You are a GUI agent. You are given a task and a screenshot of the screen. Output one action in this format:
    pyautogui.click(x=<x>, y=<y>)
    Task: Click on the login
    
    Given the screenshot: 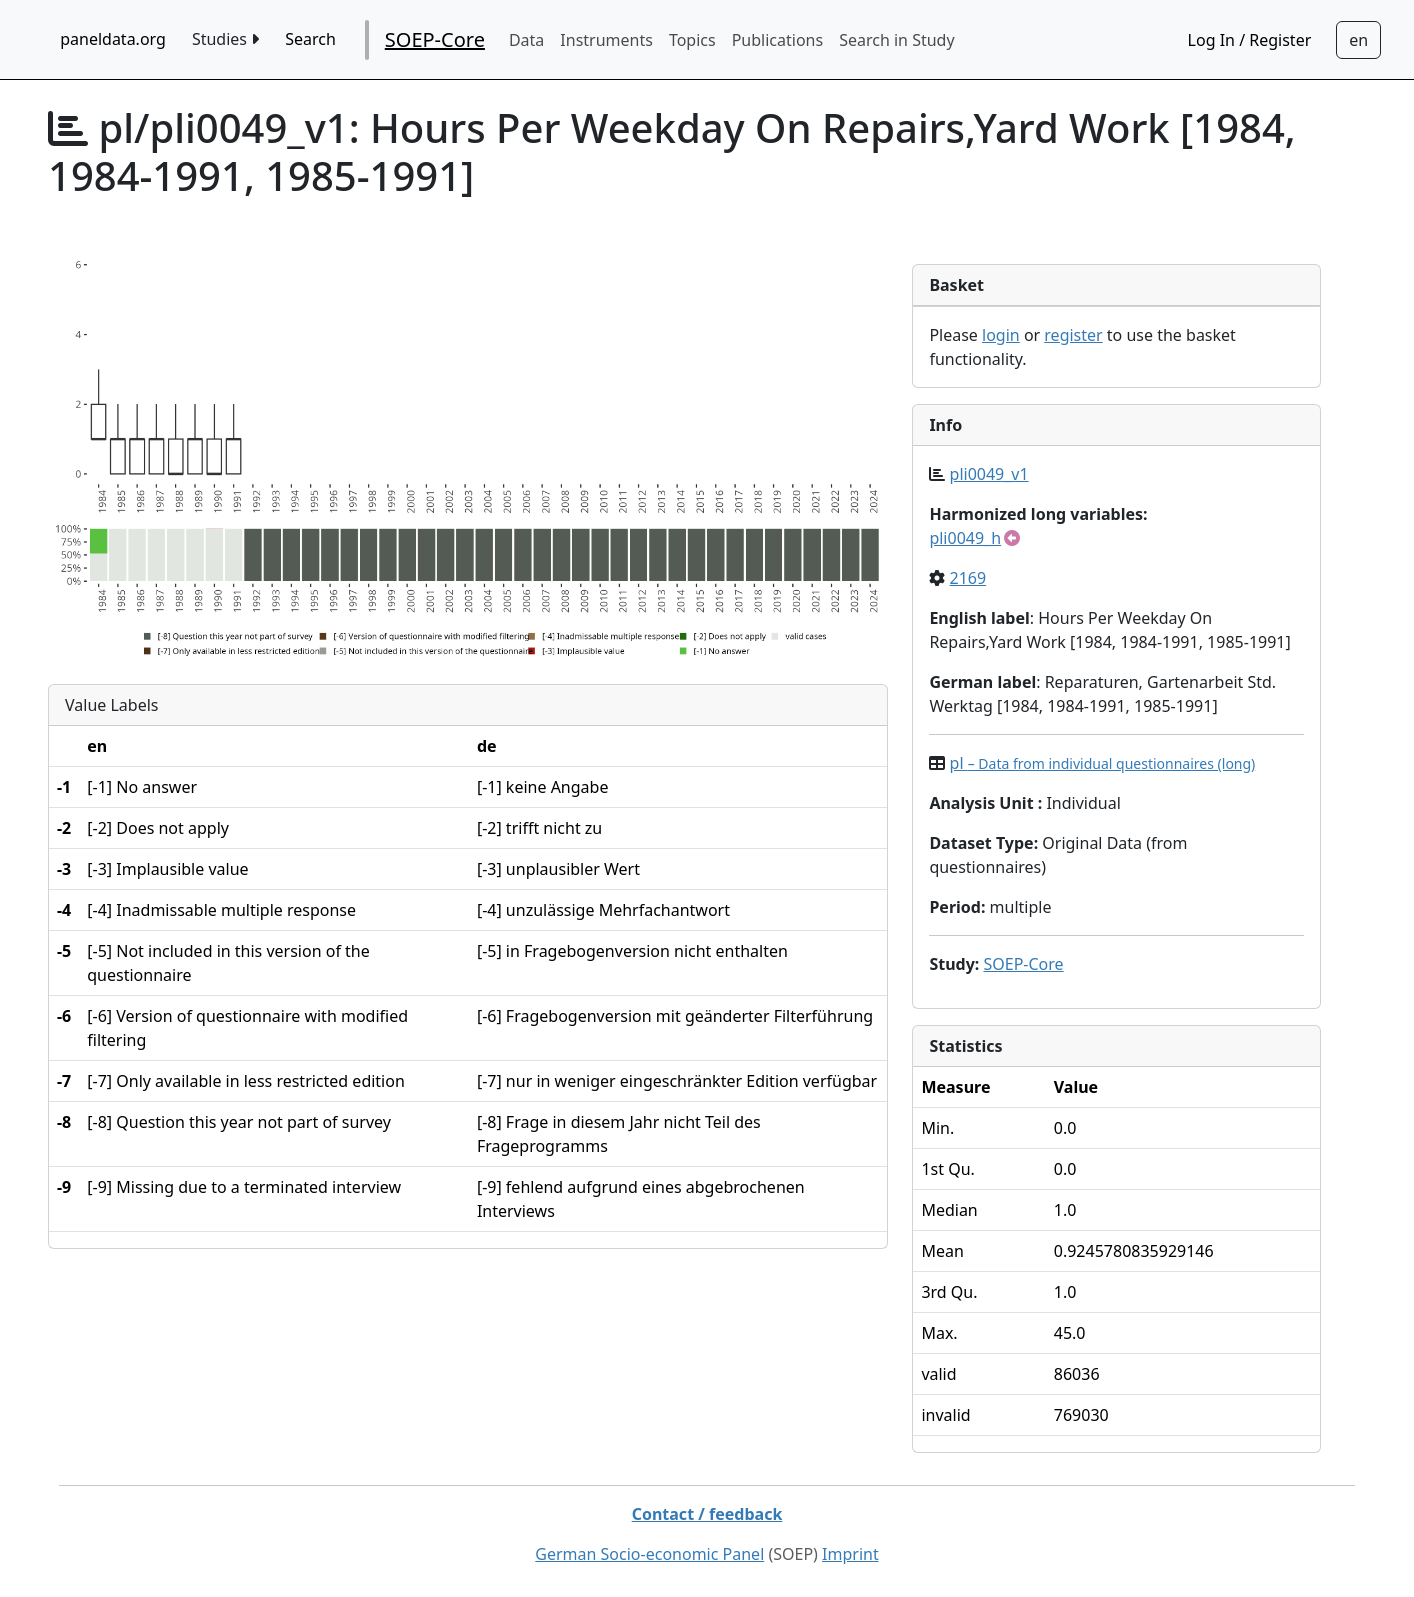 What is the action you would take?
    pyautogui.click(x=1001, y=335)
    